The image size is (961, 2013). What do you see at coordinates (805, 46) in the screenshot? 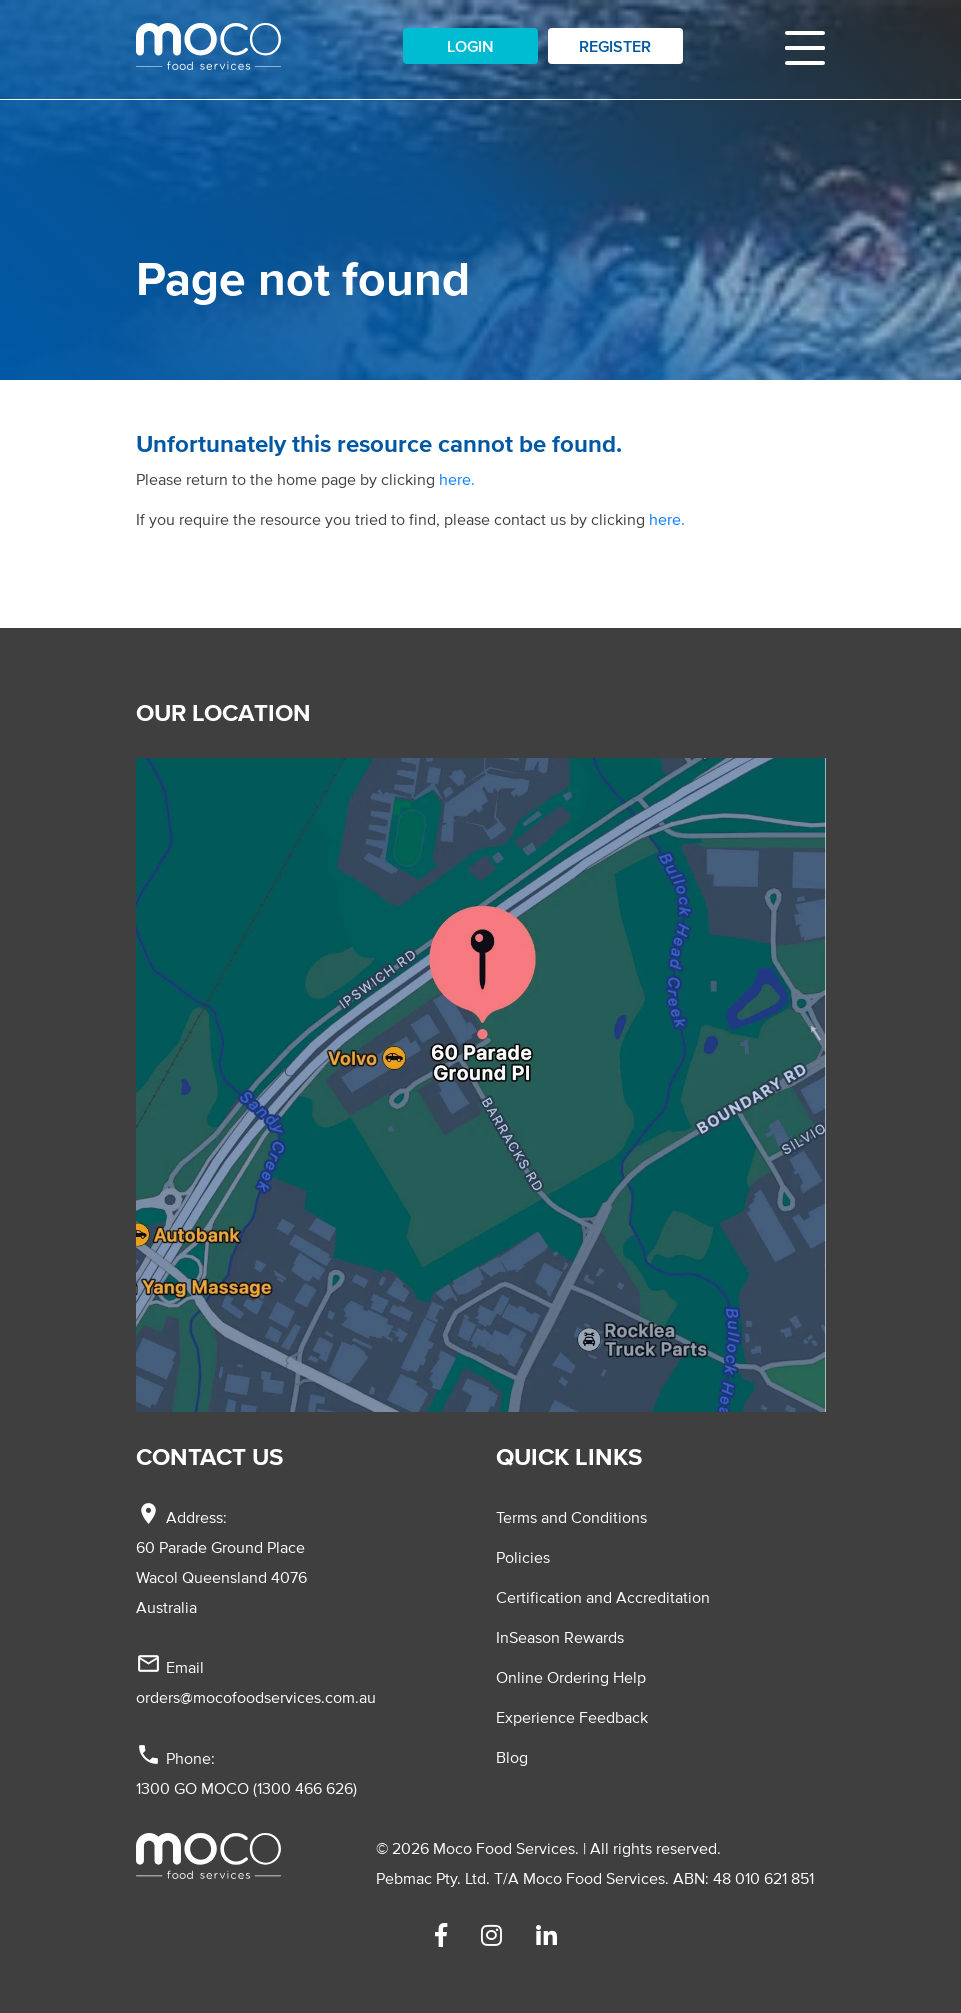
I see `[Toggle navigation]` at bounding box center [805, 46].